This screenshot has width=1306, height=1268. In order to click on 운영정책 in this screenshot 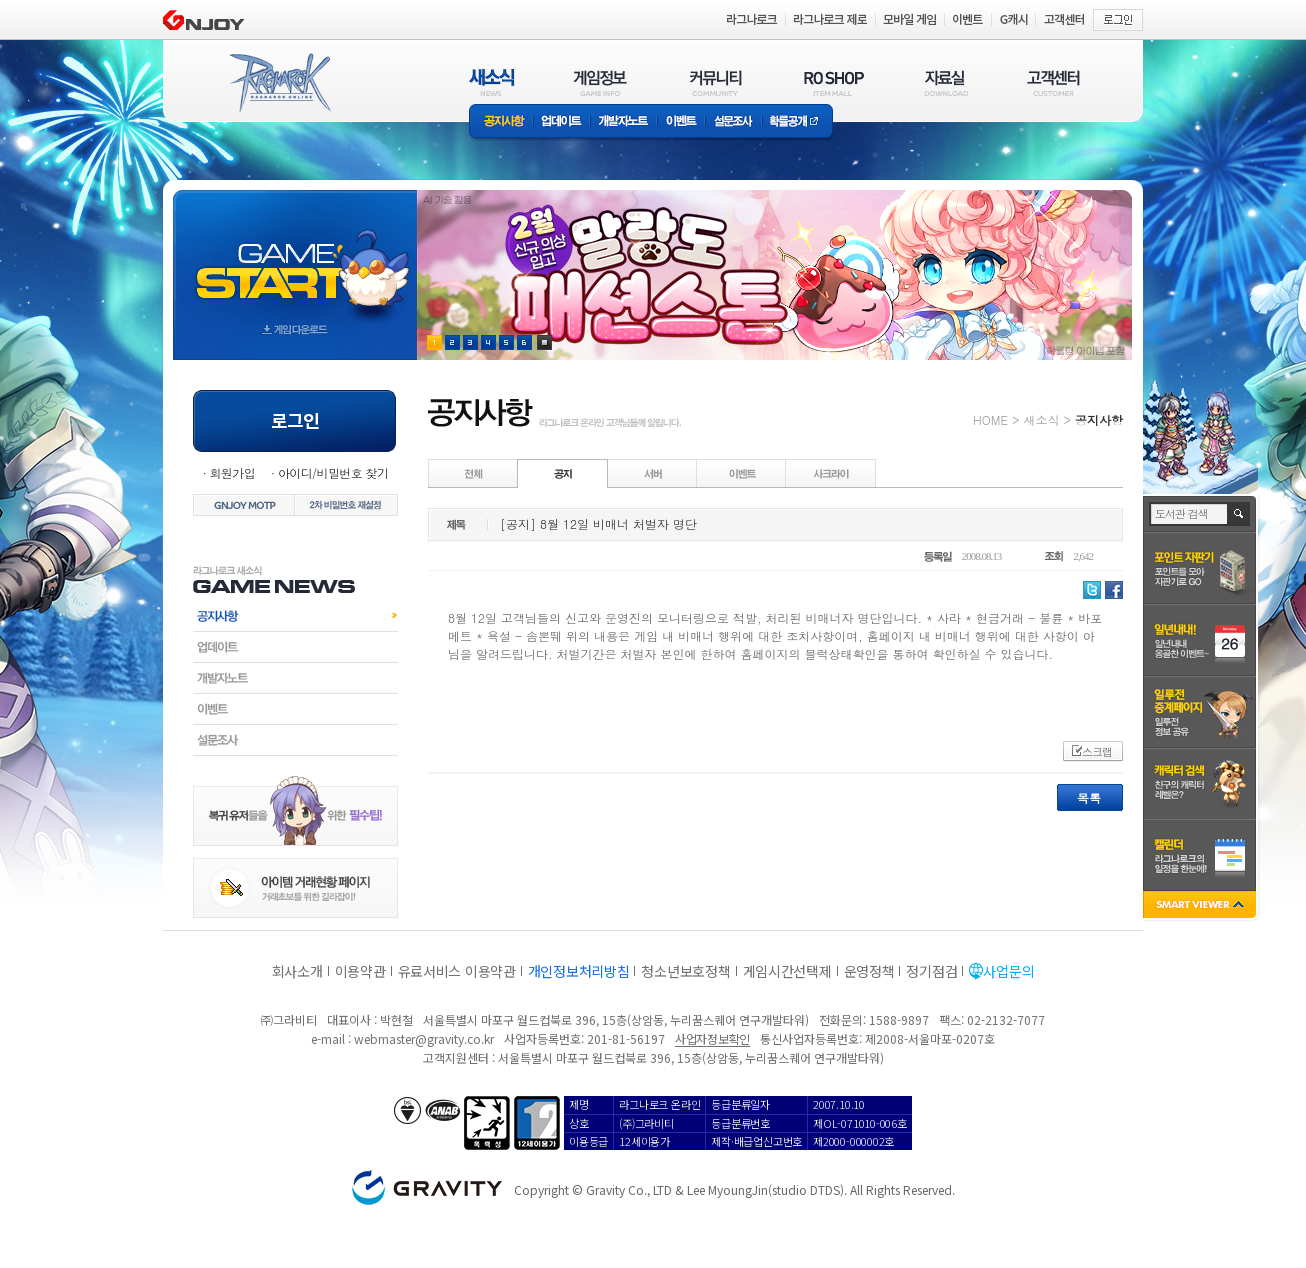, I will do `click(869, 971)`.